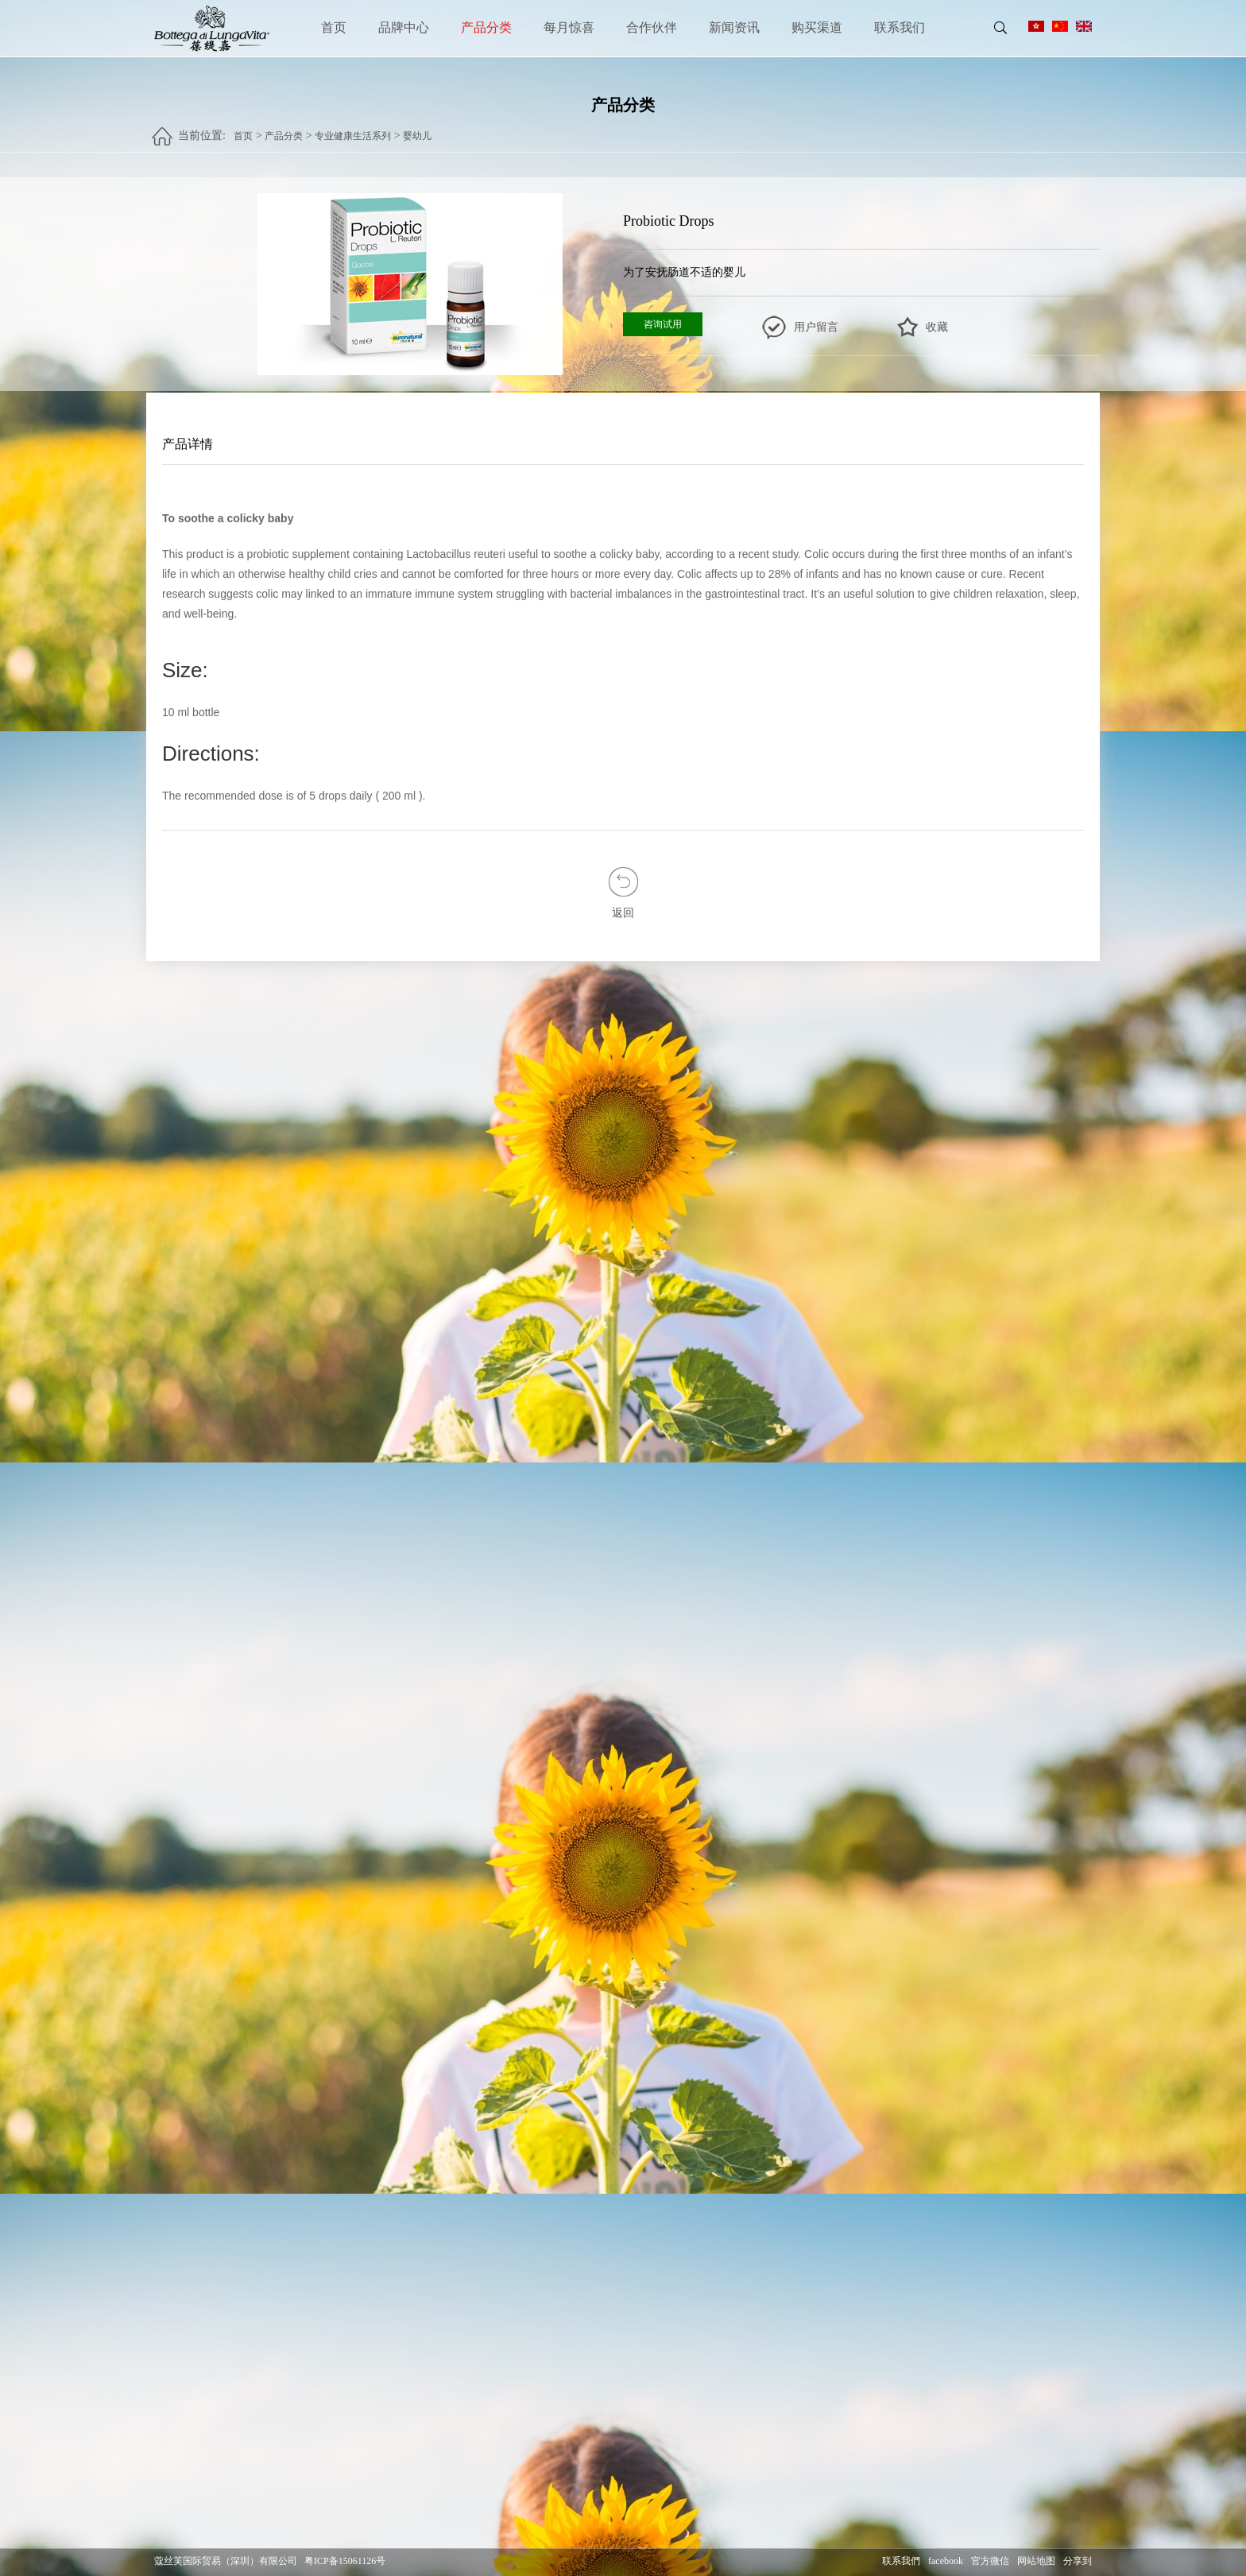 The height and width of the screenshot is (2576, 1246). Describe the element at coordinates (816, 27) in the screenshot. I see `购买渠道` at that location.